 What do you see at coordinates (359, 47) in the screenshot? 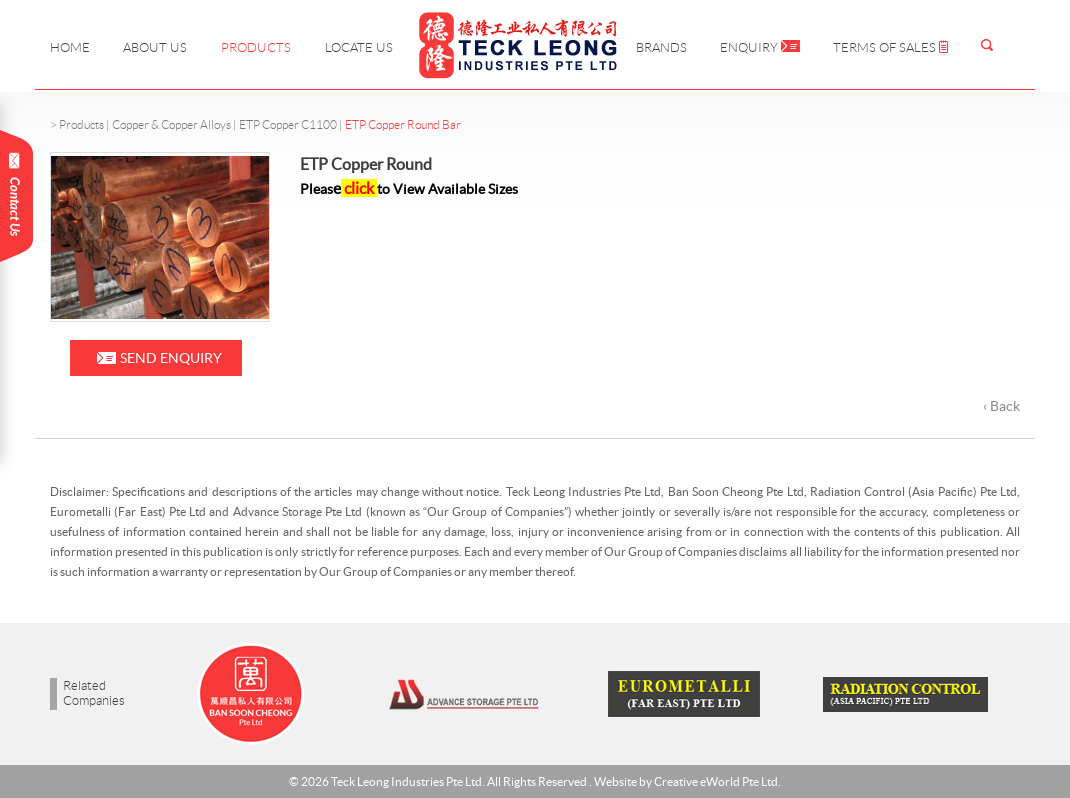
I see `Locate Us` at bounding box center [359, 47].